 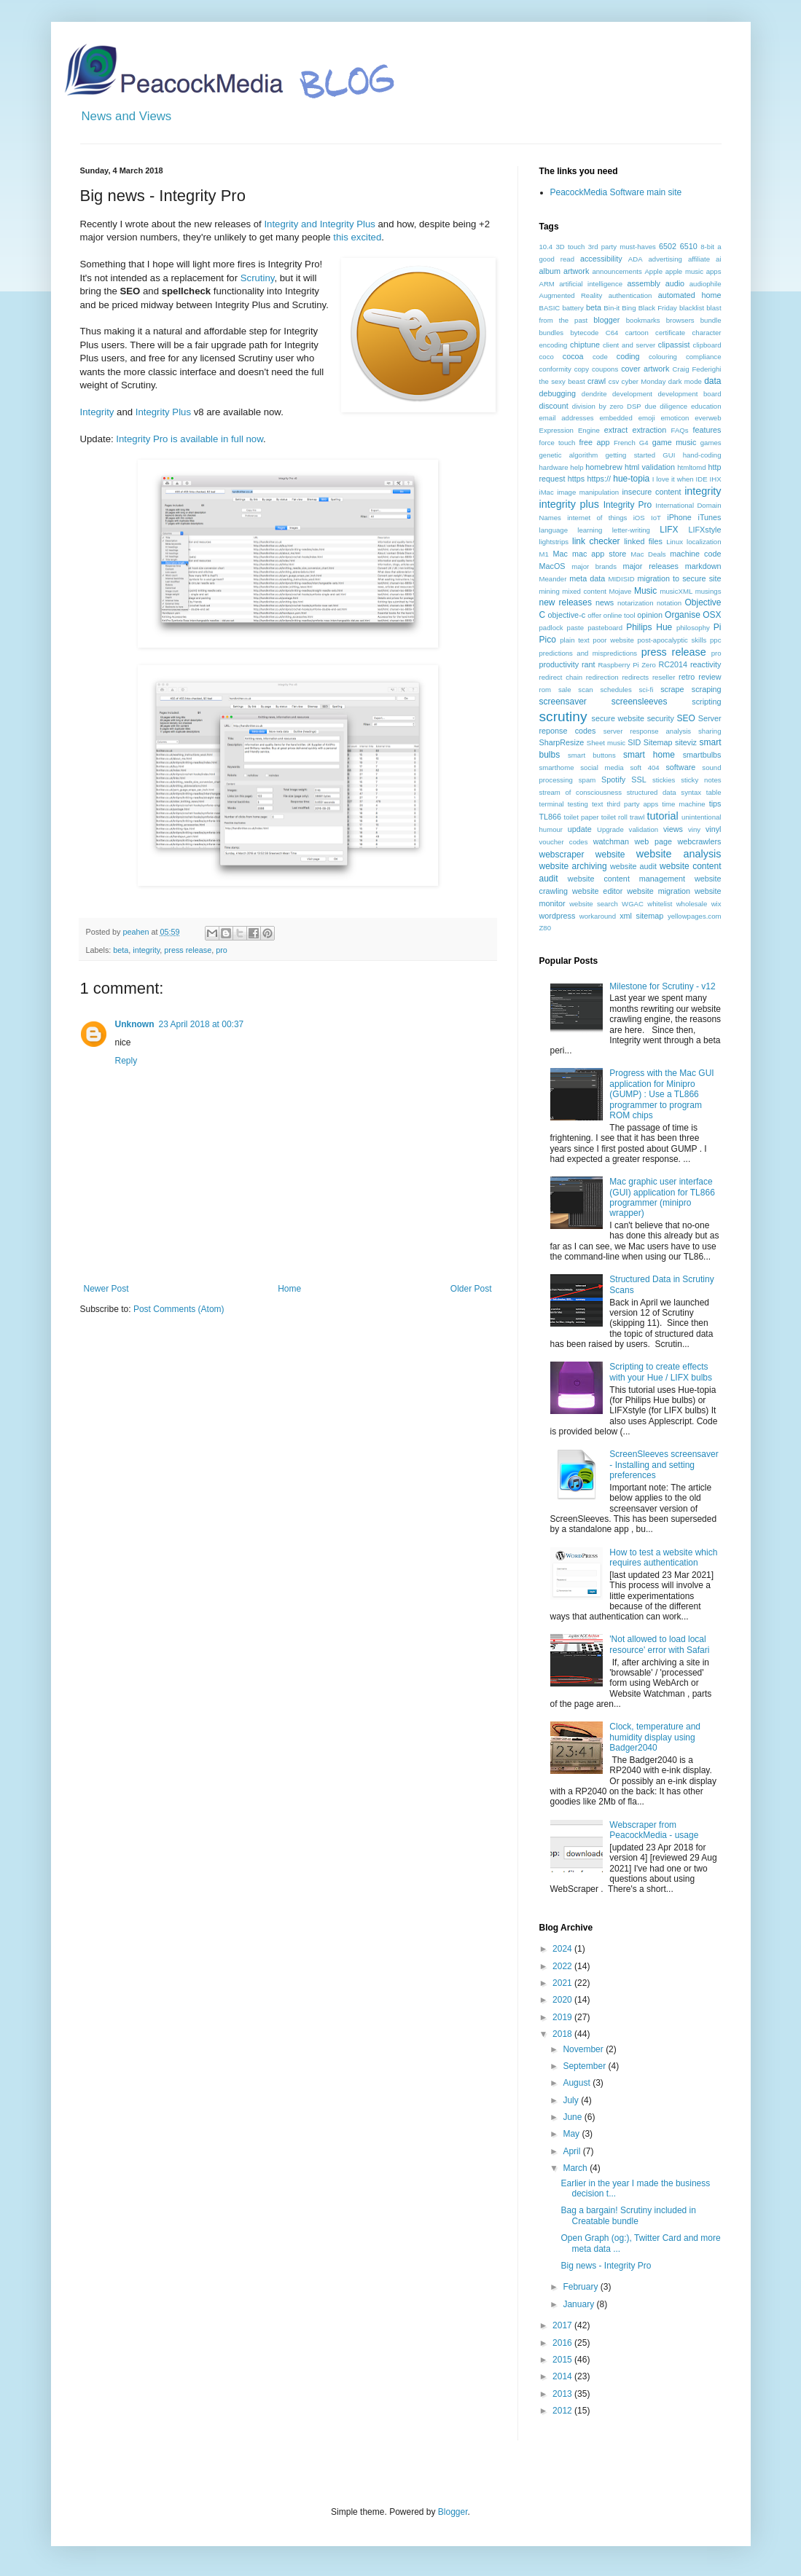 I want to click on emoji, so click(x=646, y=418).